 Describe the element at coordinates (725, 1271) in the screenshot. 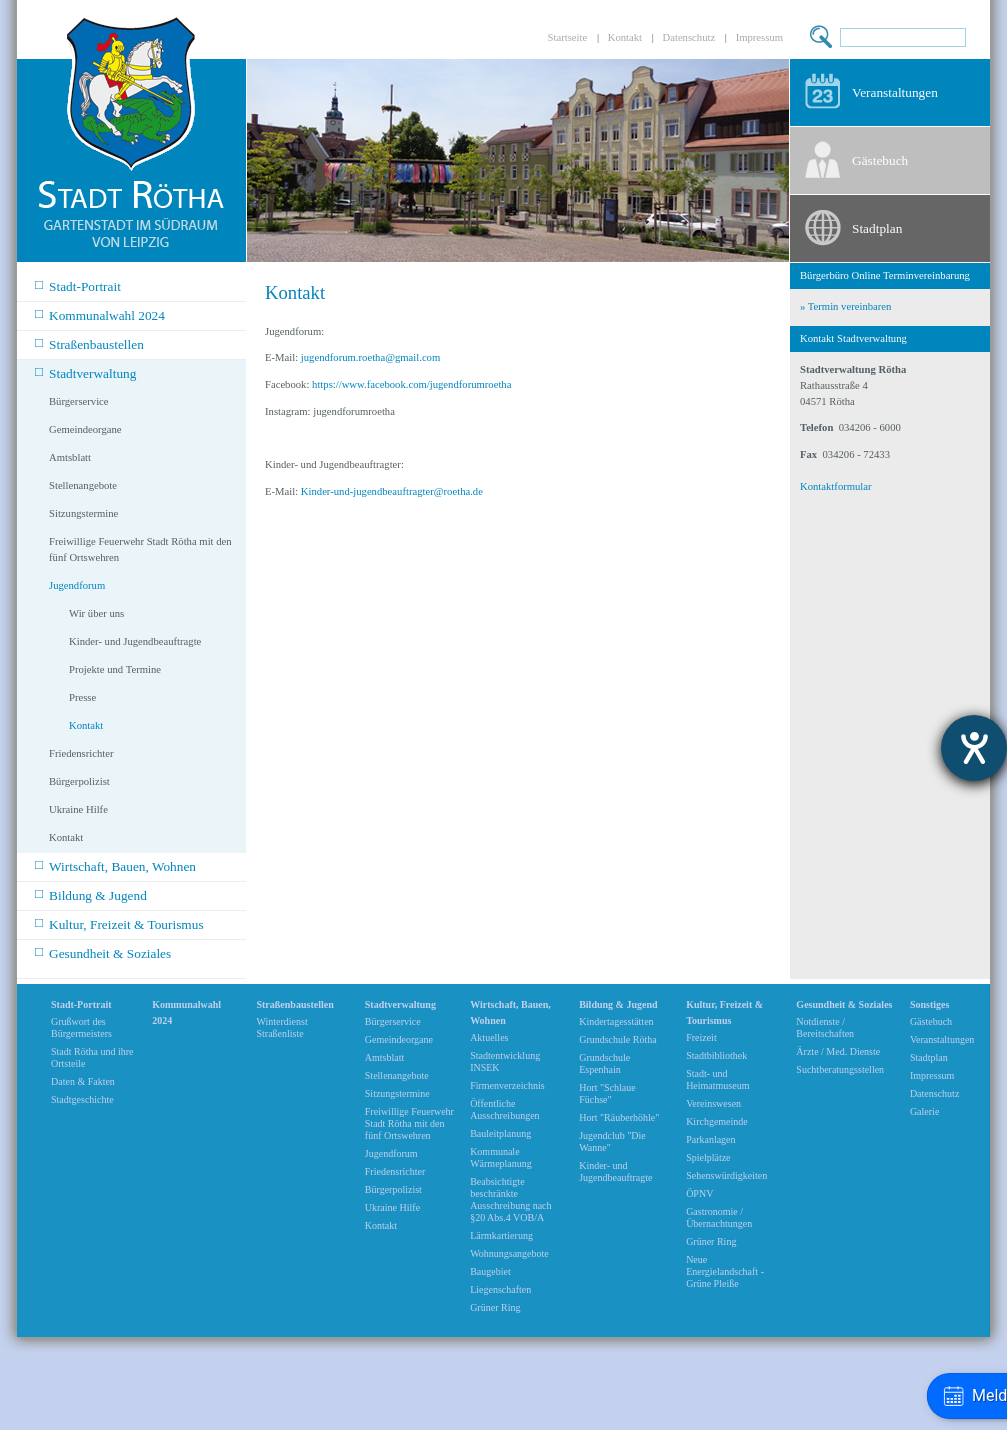

I see `Neue Energielandschaft -Grüne Pleiße` at that location.